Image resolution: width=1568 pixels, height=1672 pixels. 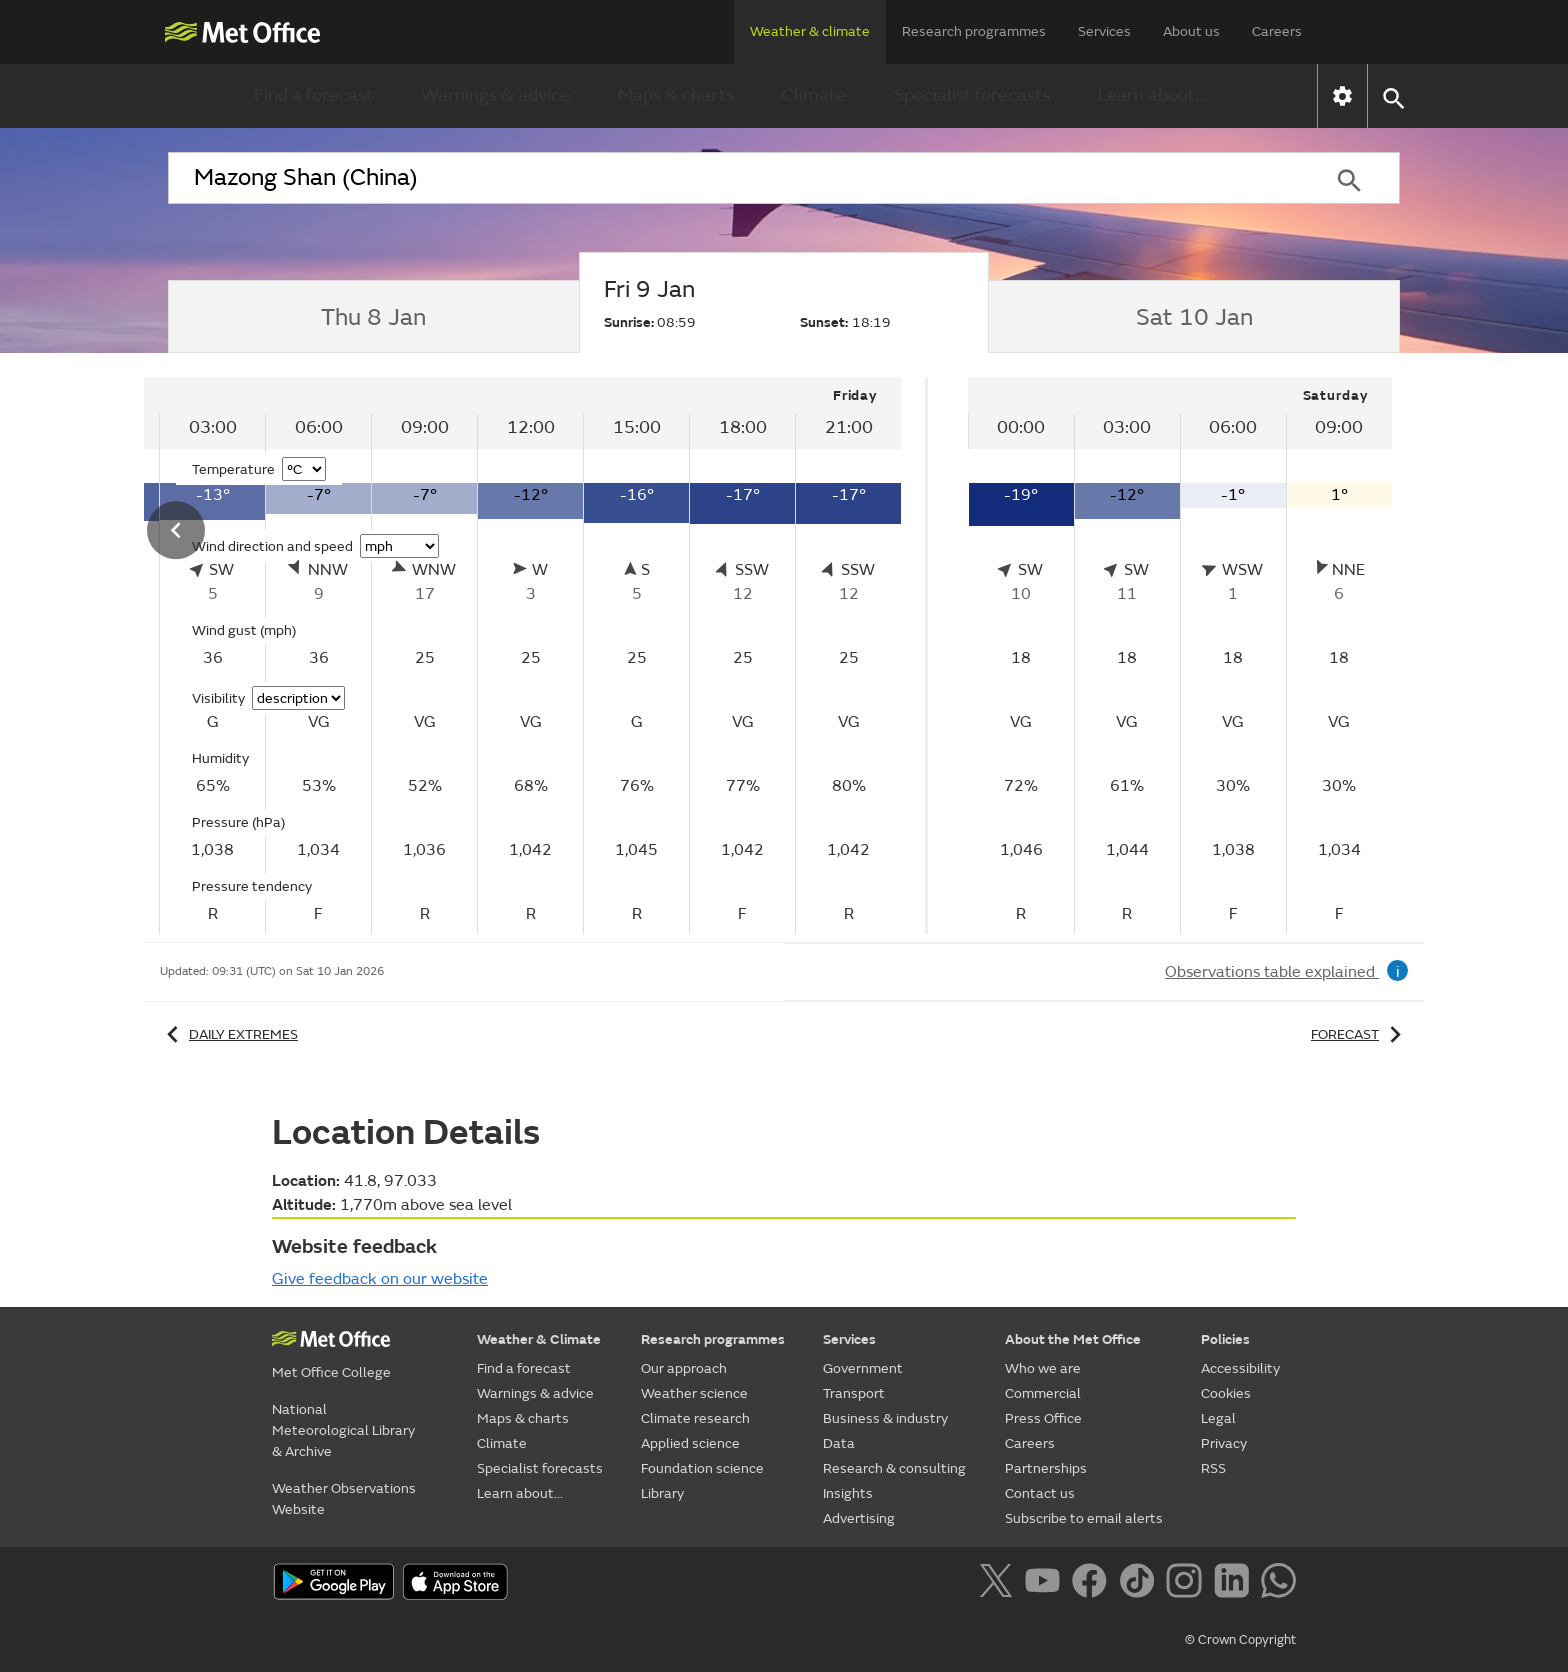 What do you see at coordinates (373, 317) in the screenshot?
I see `[tab]` at bounding box center [373, 317].